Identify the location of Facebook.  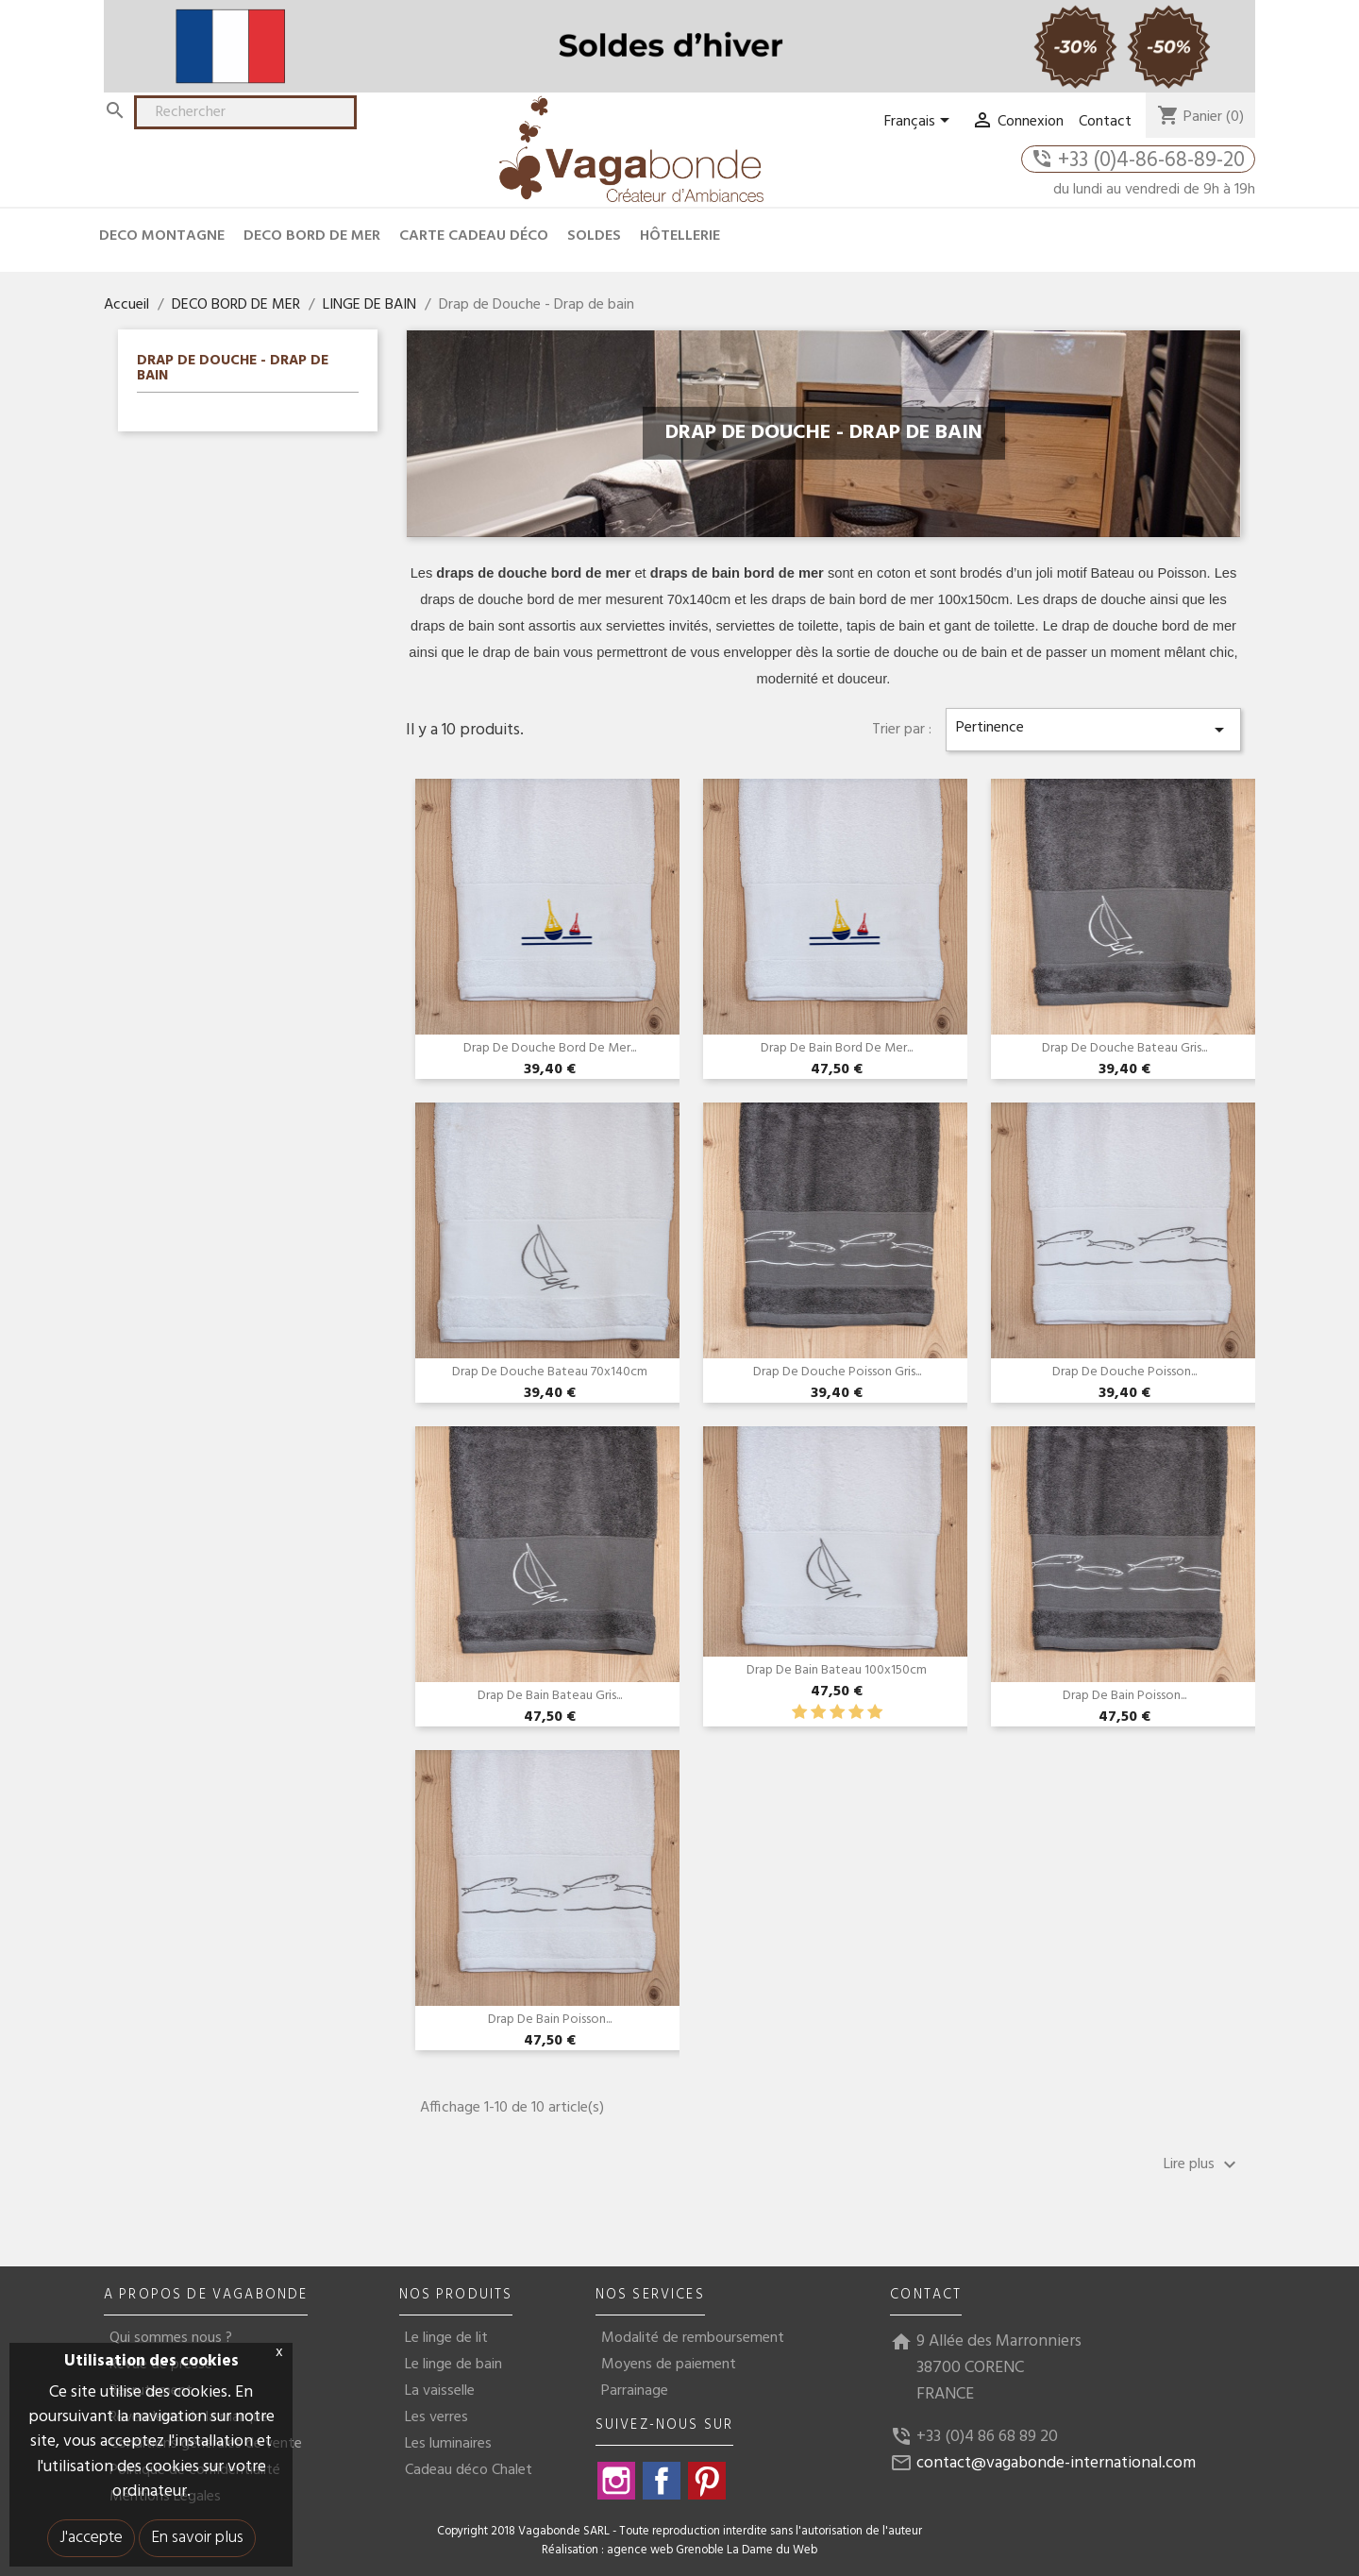
(661, 2481).